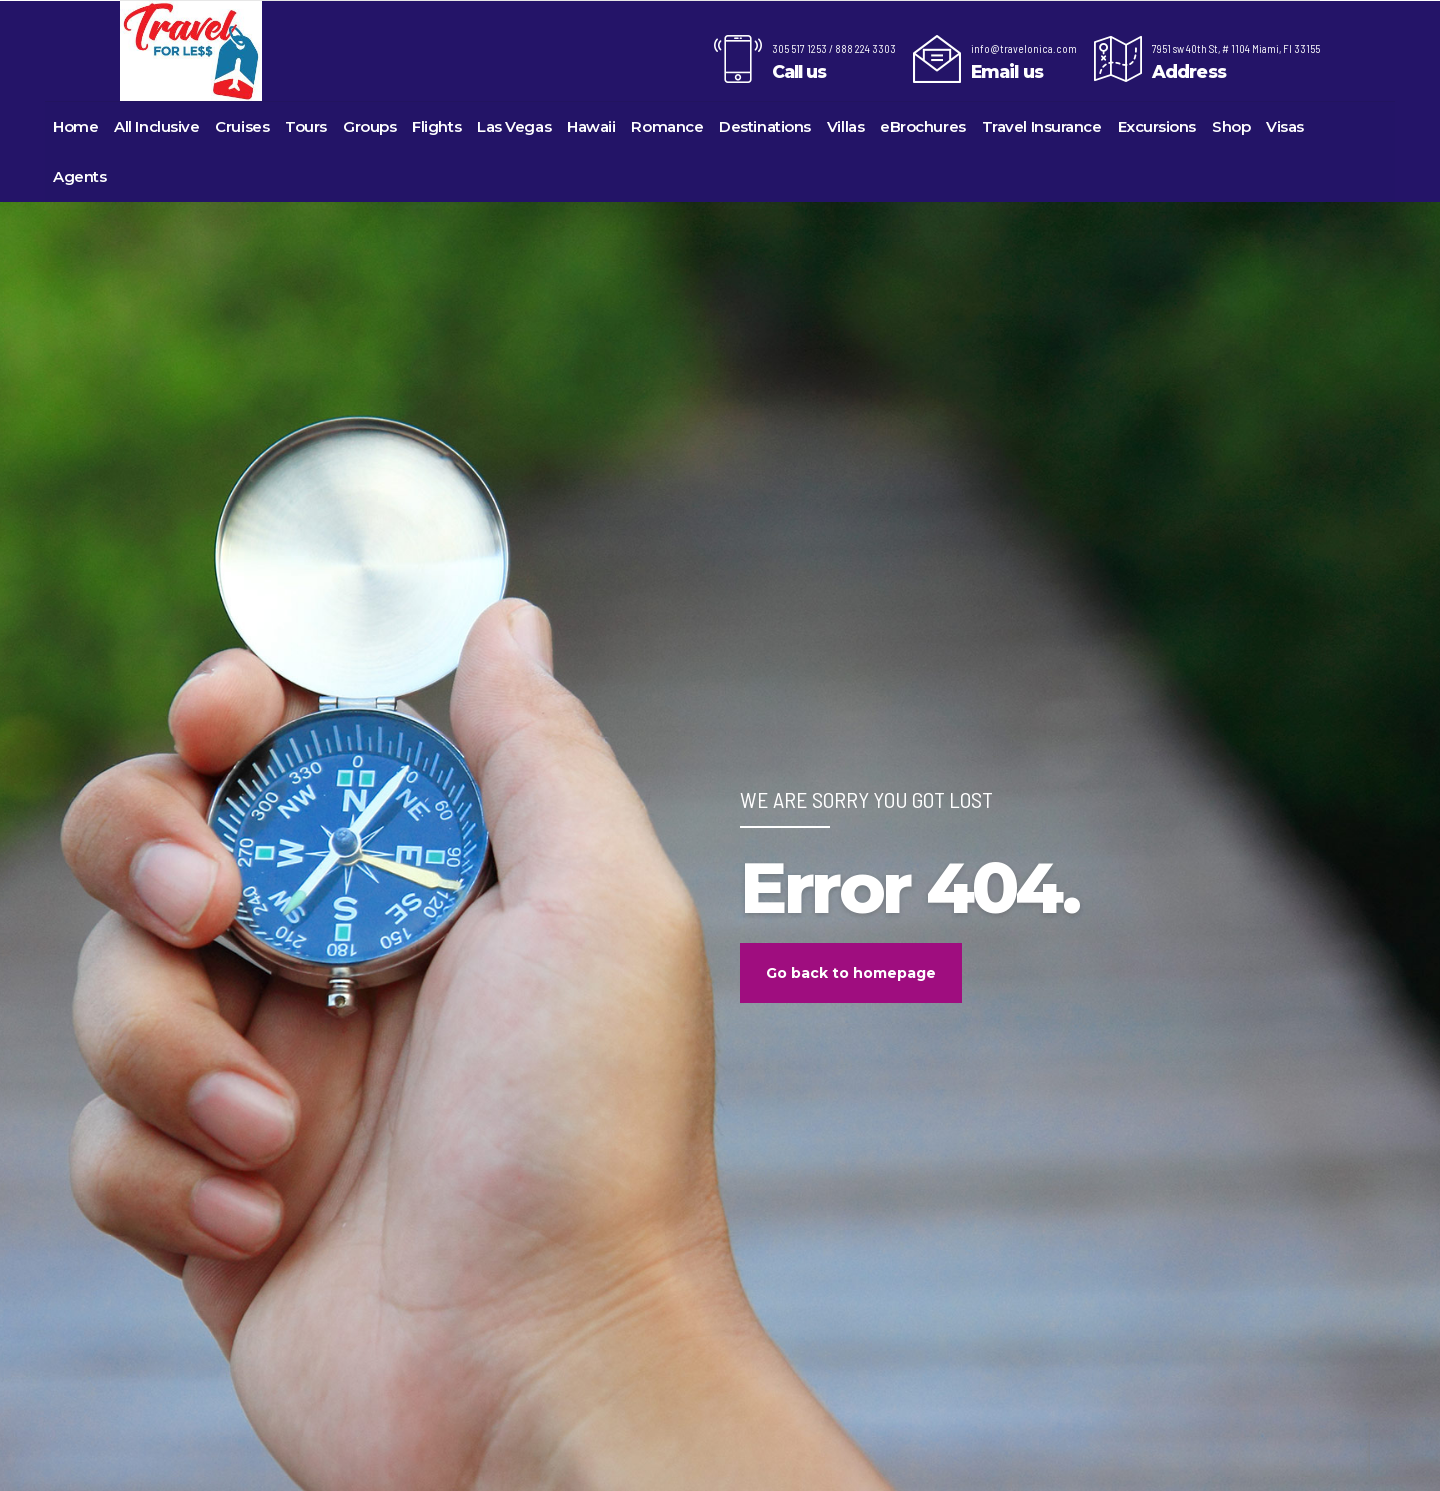 The height and width of the screenshot is (1491, 1440). I want to click on Visas, so click(1285, 126).